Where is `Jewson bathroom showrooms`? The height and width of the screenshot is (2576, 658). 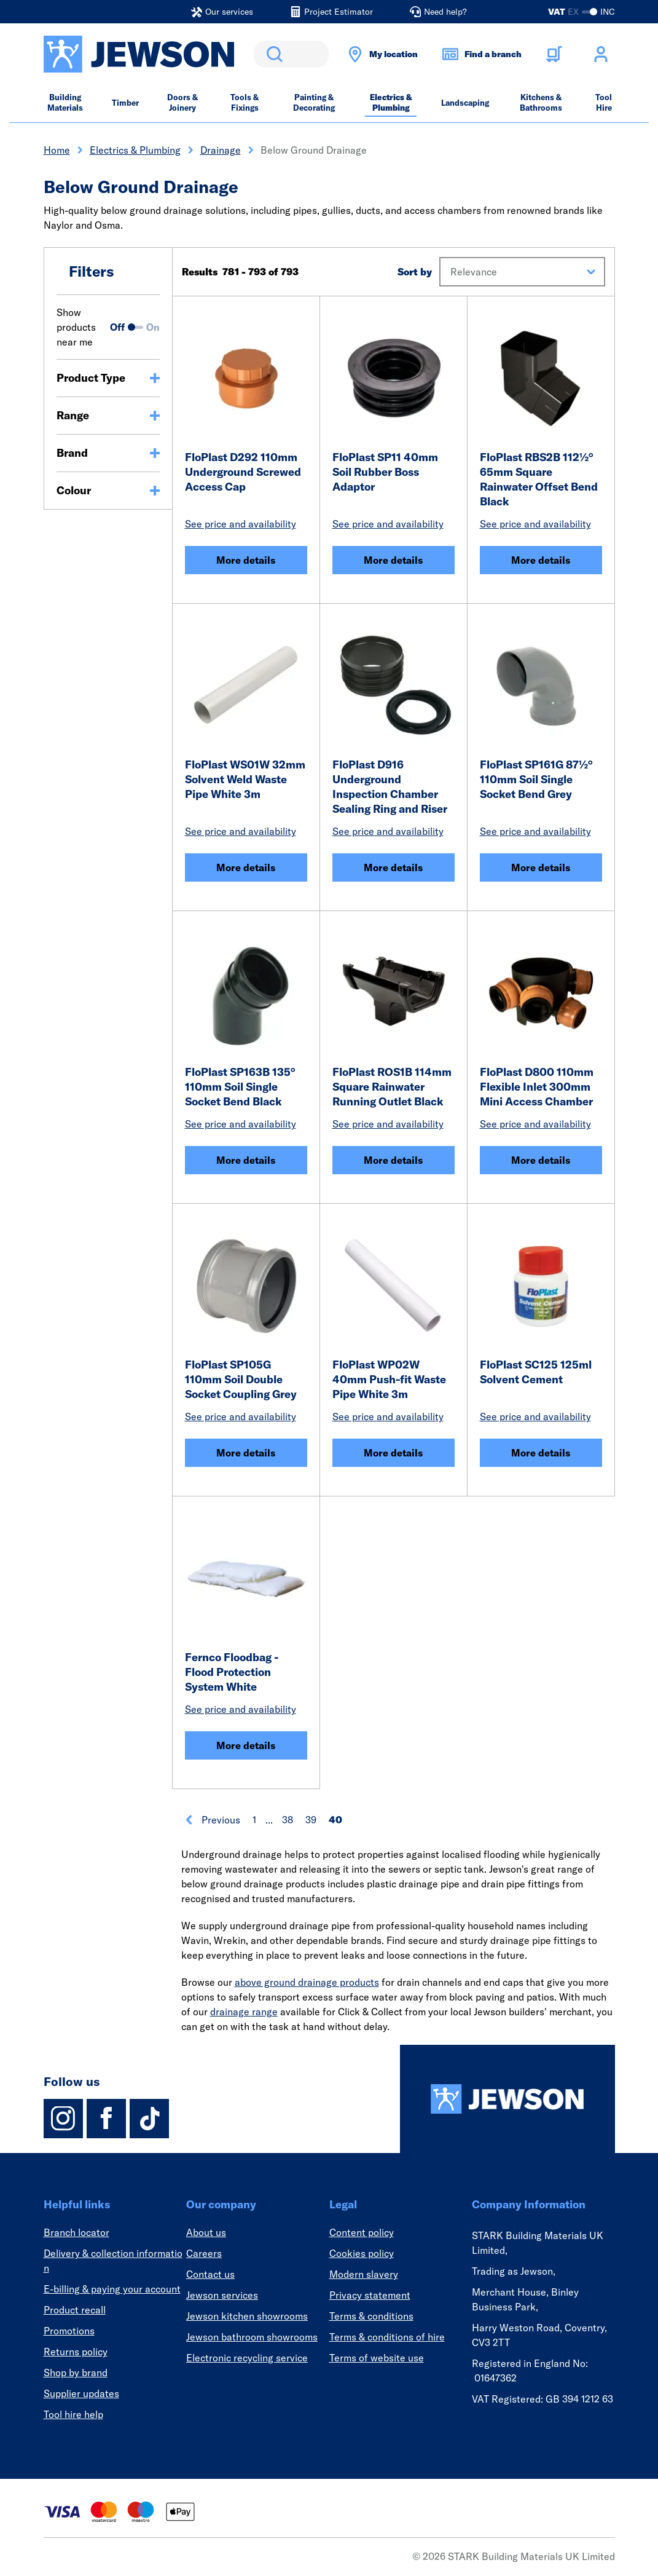
Jewson bathroom showrooms is located at coordinates (252, 2337).